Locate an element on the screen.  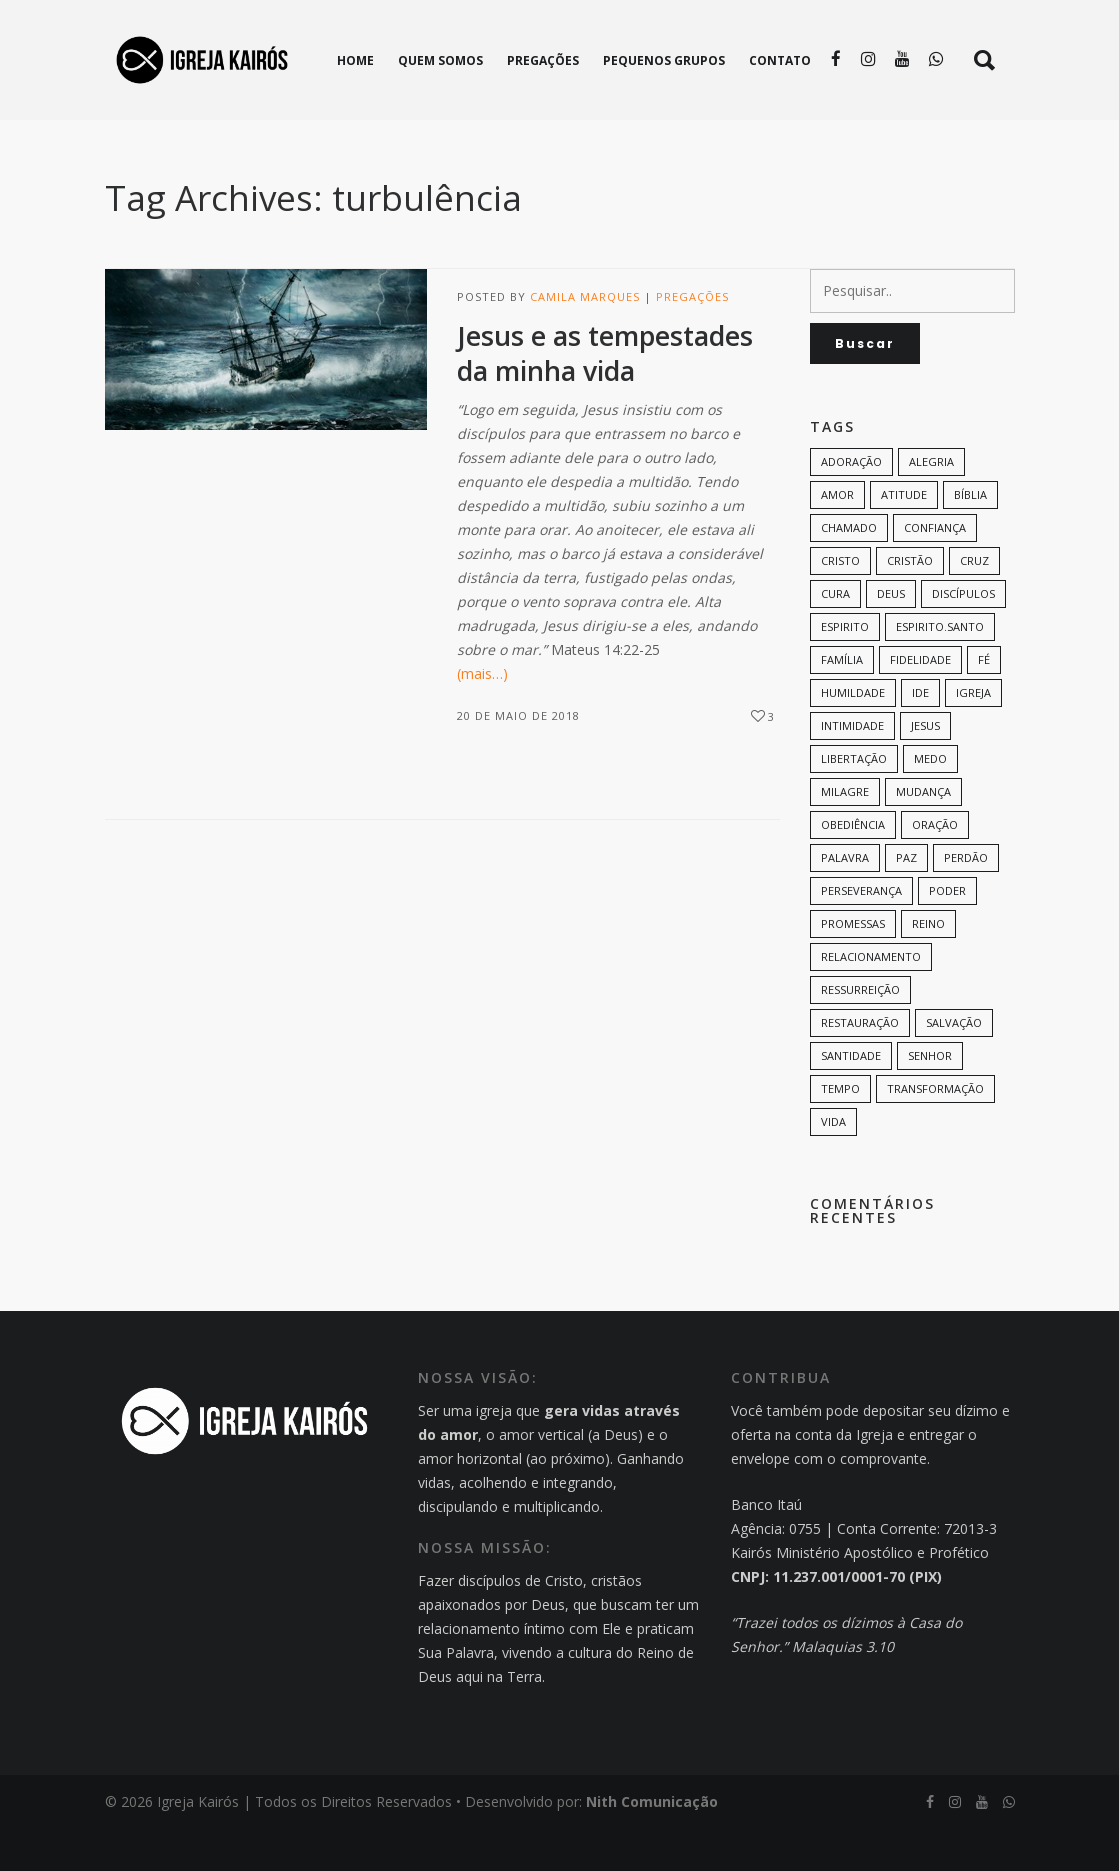
restauração [restauração (7 itens)] is located at coordinates (860, 1064).